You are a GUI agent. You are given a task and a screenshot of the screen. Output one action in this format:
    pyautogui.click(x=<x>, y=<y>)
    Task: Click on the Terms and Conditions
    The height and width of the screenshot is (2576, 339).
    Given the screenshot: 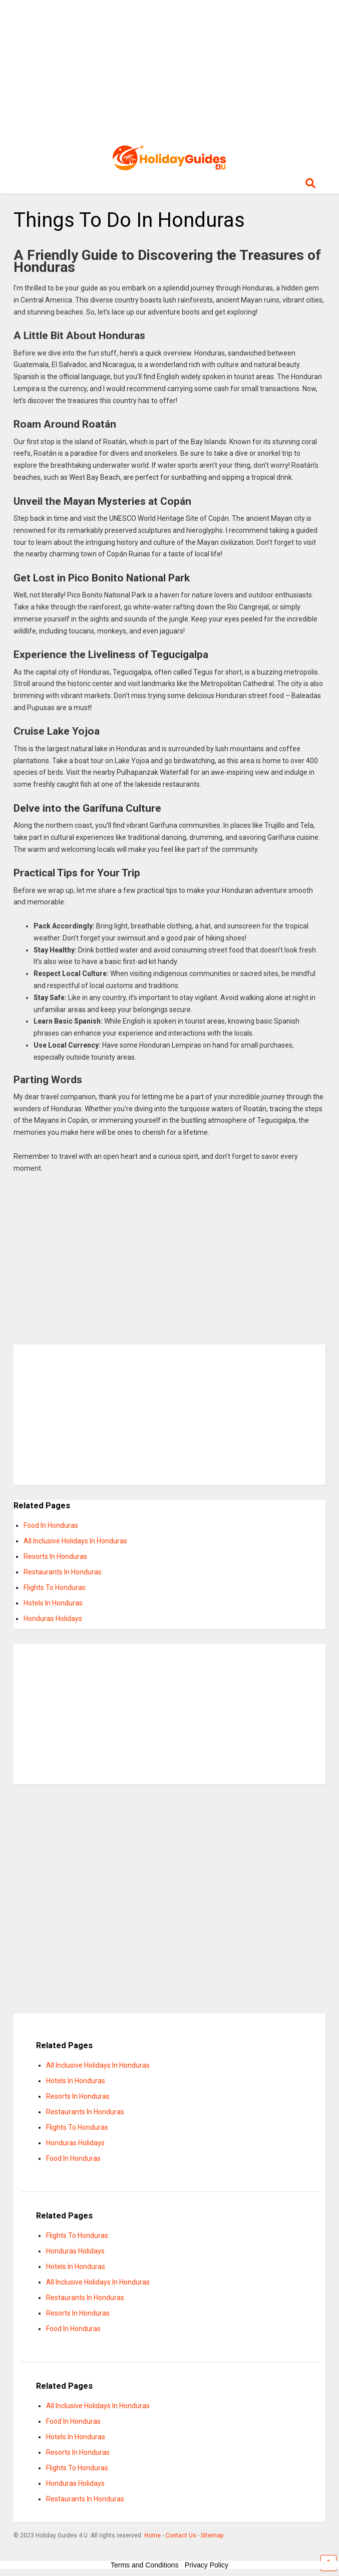 What is the action you would take?
    pyautogui.click(x=144, y=2565)
    